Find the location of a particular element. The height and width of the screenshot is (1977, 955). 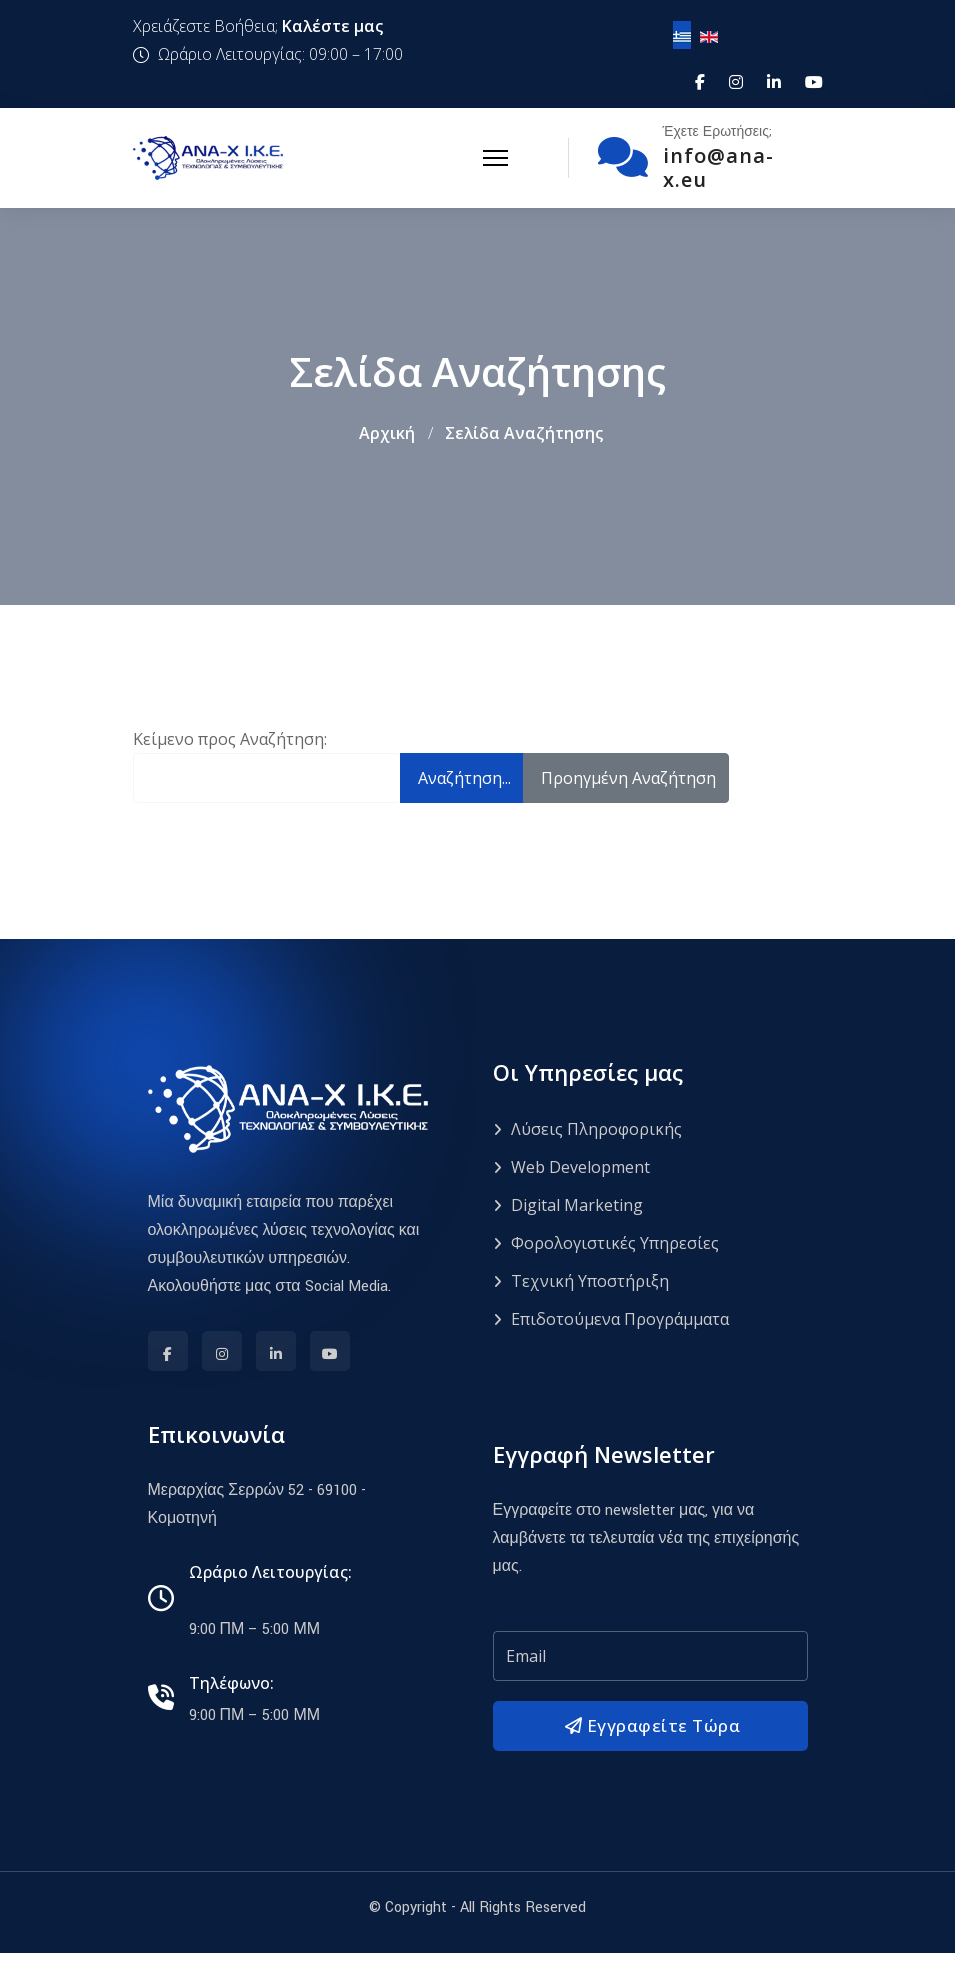

Τεχνική Υποστήριξη is located at coordinates (581, 1282).